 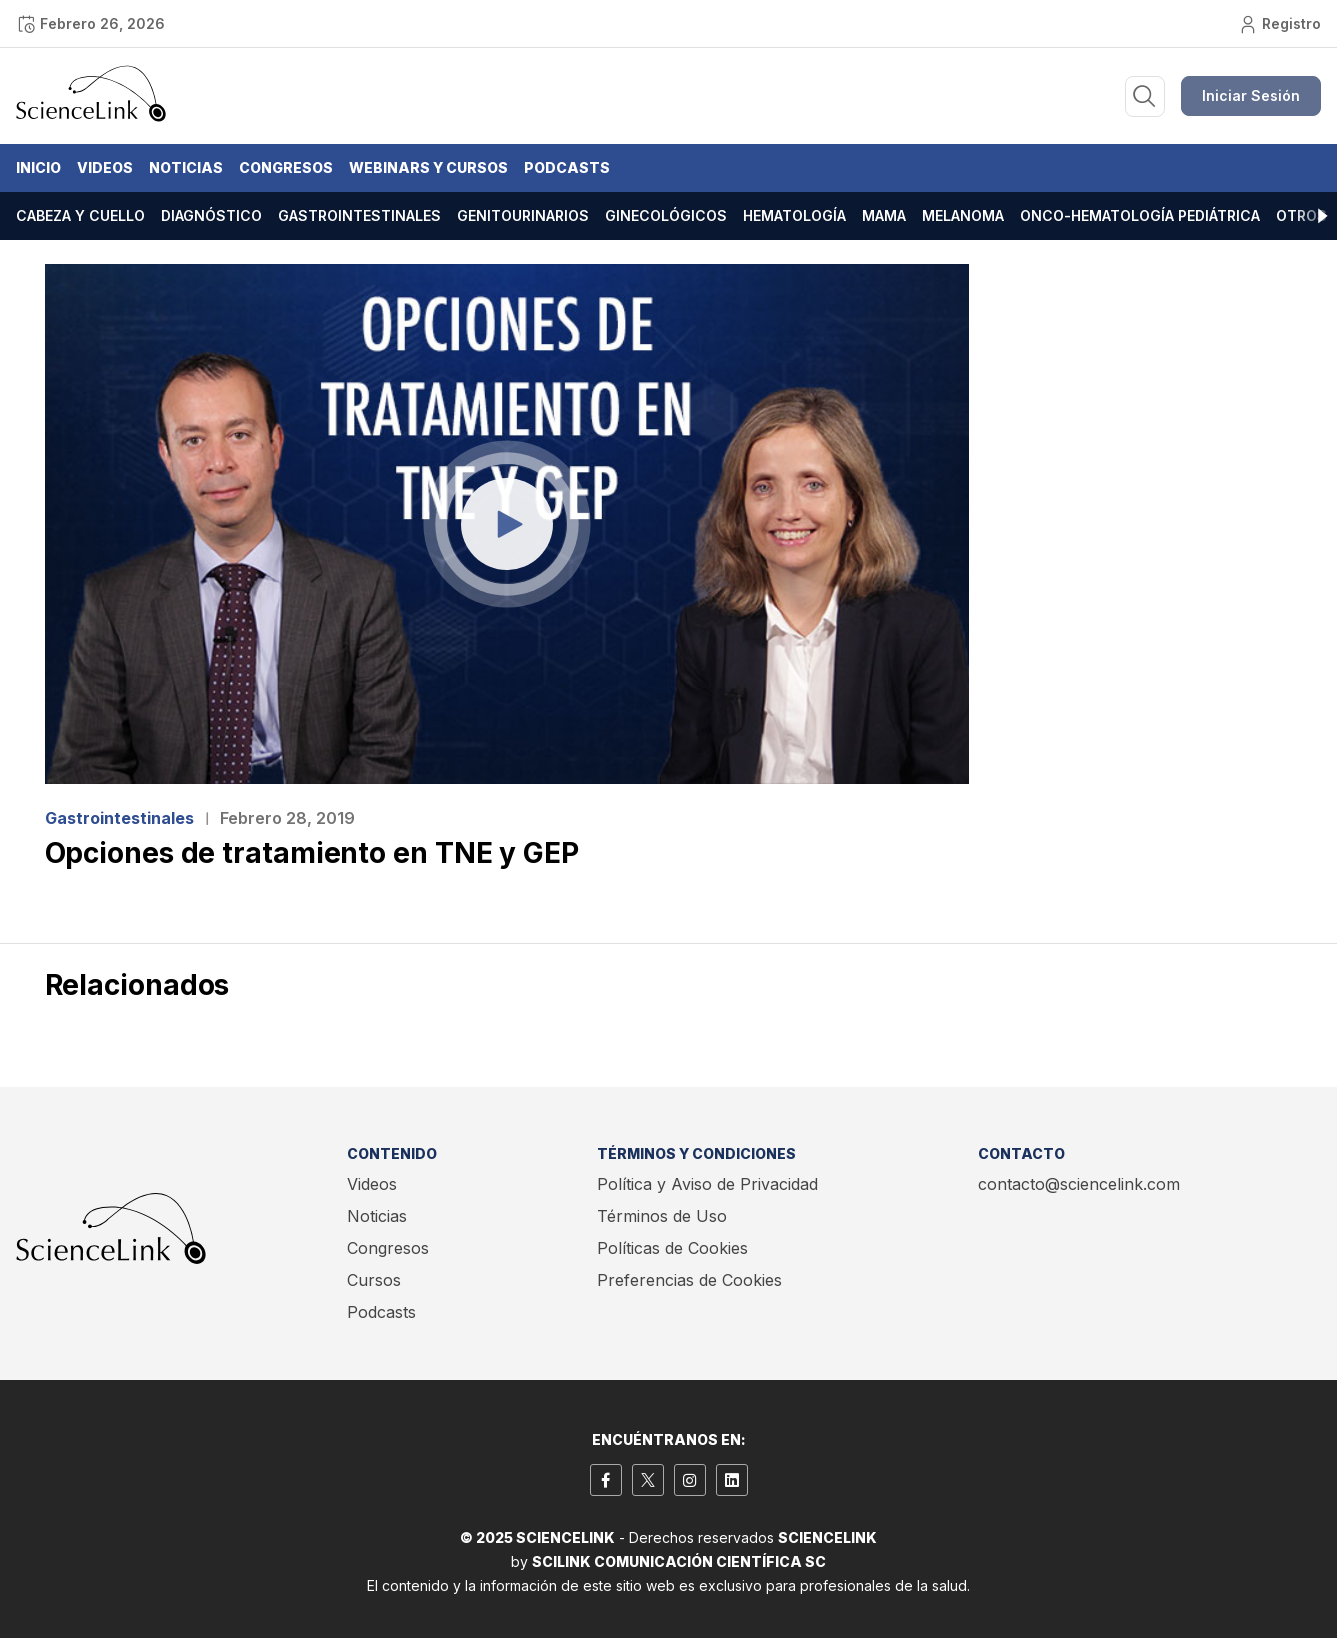 What do you see at coordinates (567, 167) in the screenshot?
I see `Podcasts` at bounding box center [567, 167].